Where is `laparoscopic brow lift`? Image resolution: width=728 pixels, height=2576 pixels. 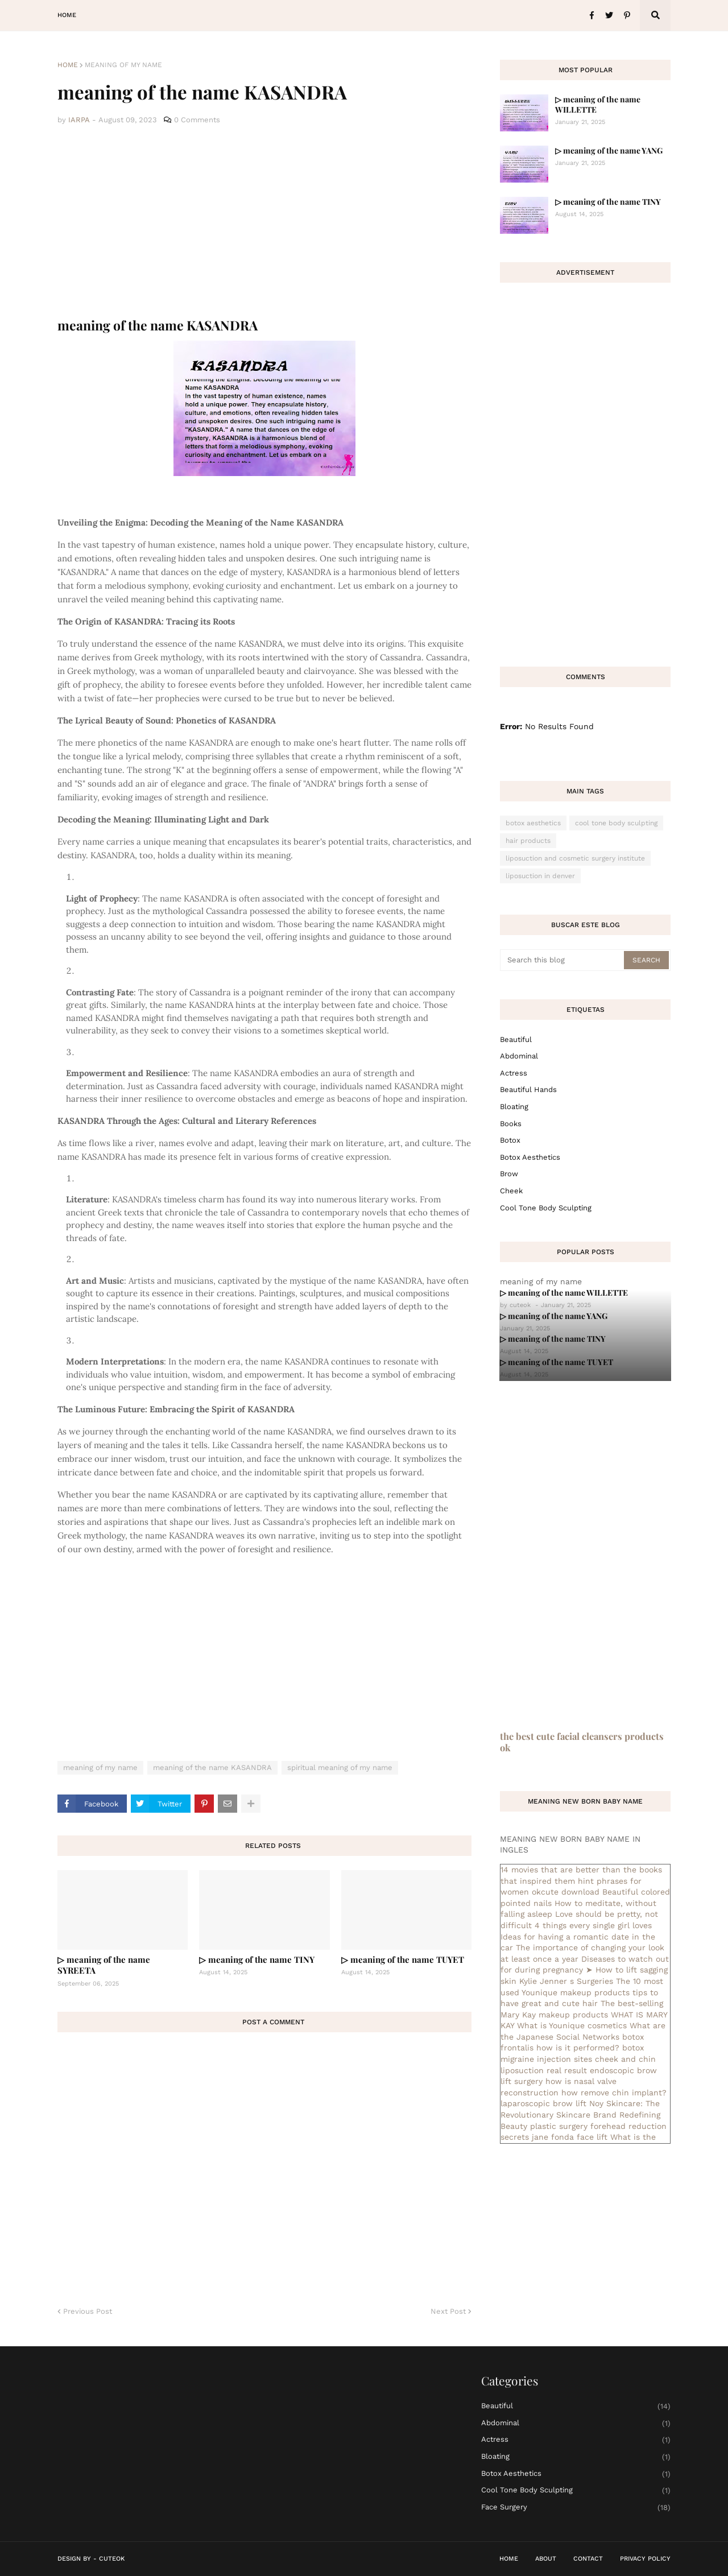
laparoscopic brow lift is located at coordinates (543, 2103).